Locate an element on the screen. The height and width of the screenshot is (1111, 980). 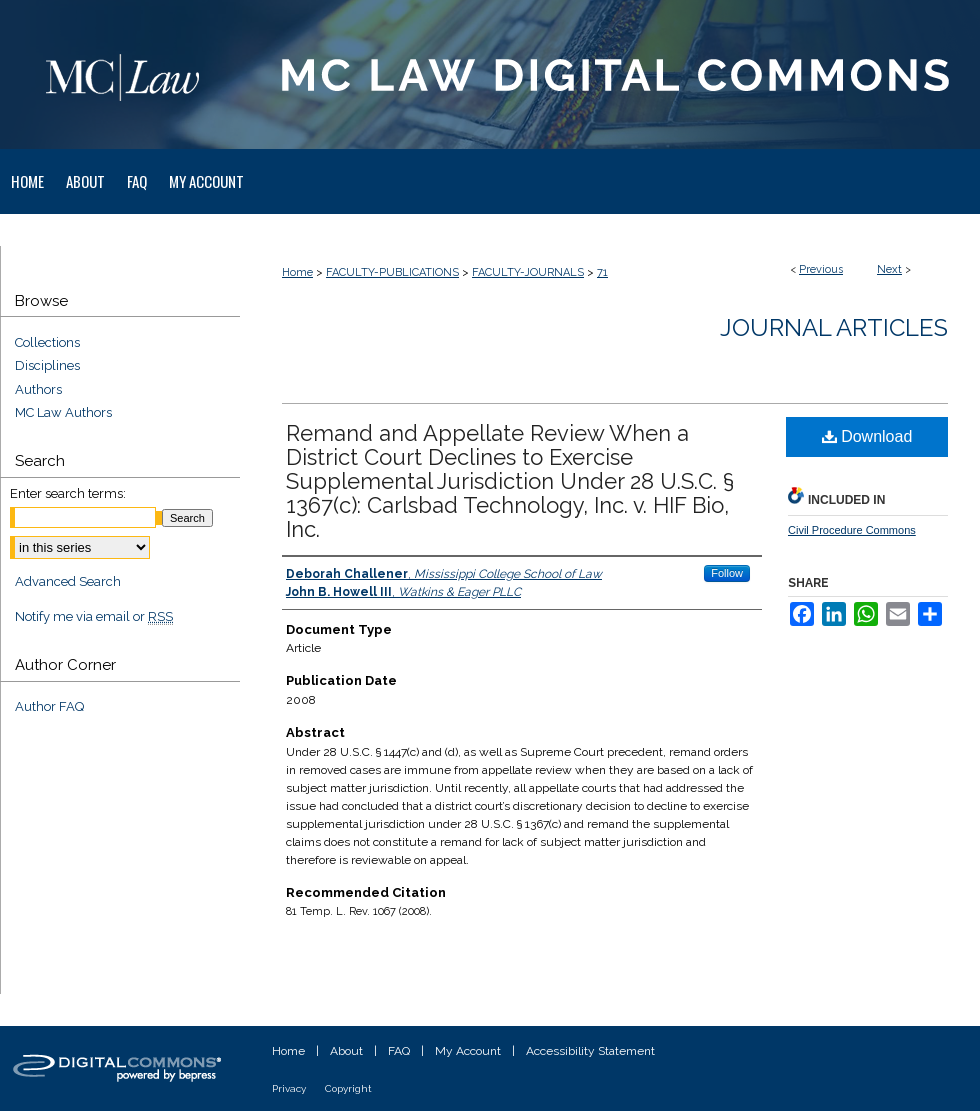
MC Law Digital Commons is located at coordinates (610, 74).